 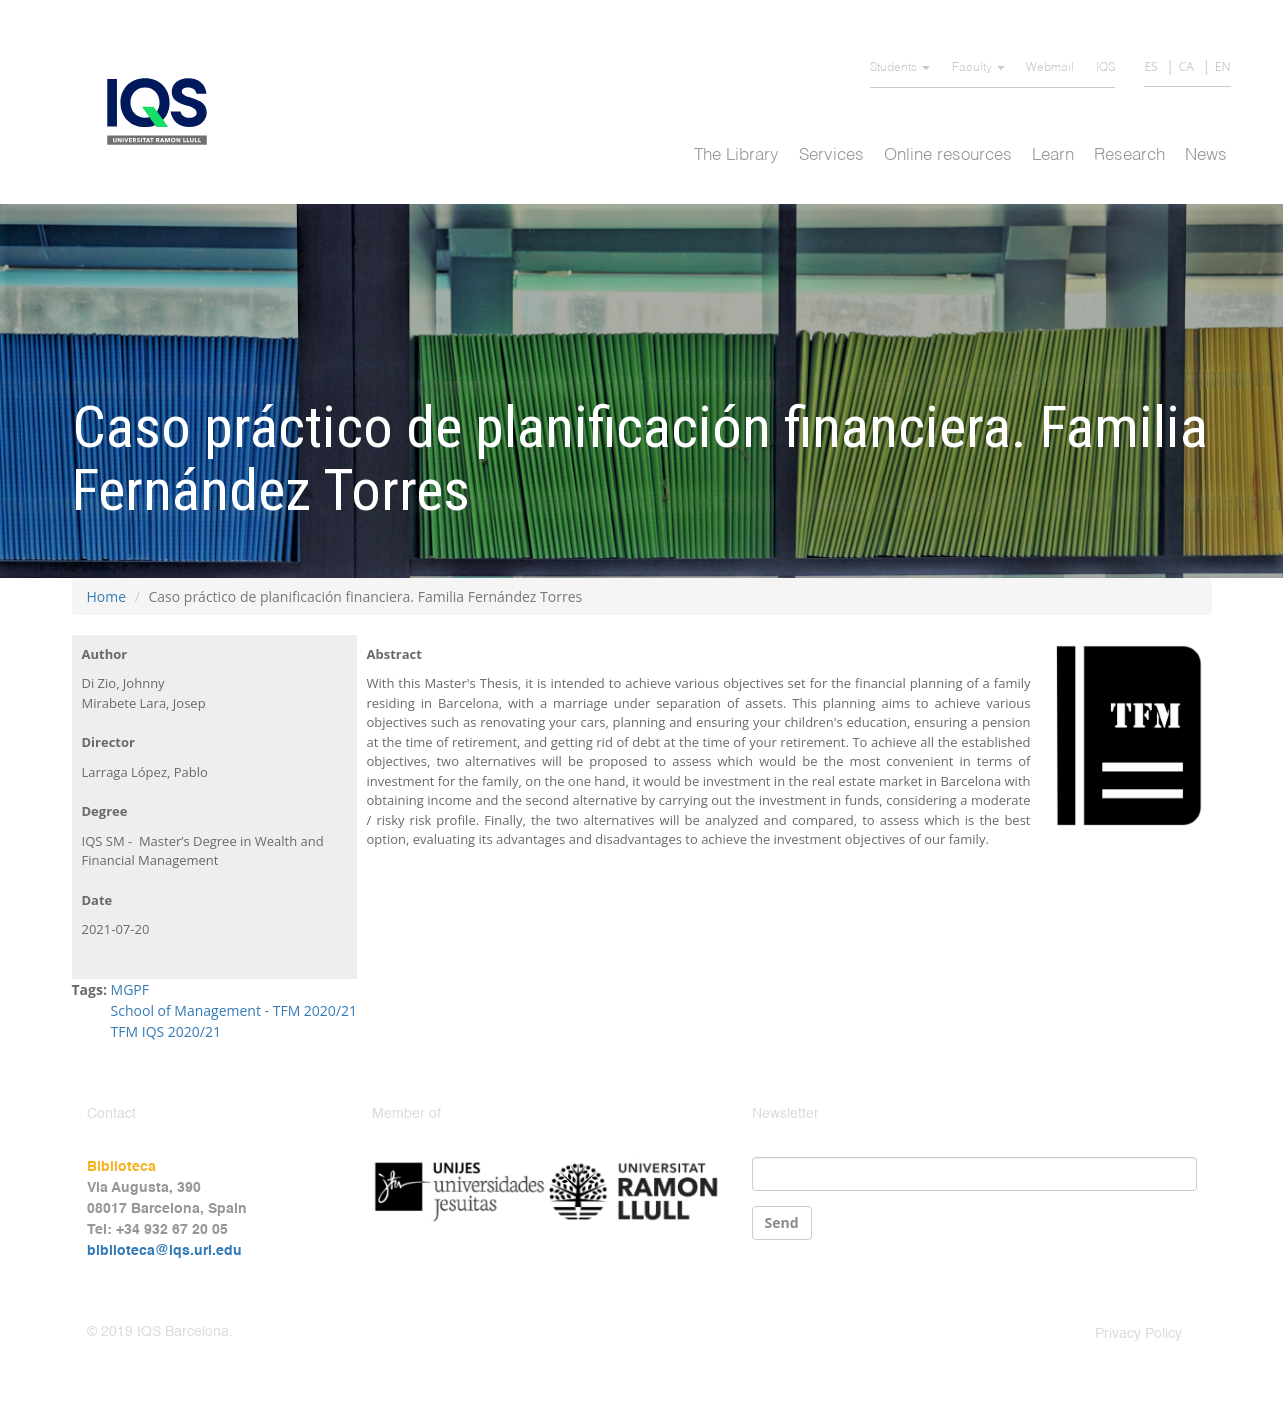 I want to click on Online resources, so click(x=948, y=155).